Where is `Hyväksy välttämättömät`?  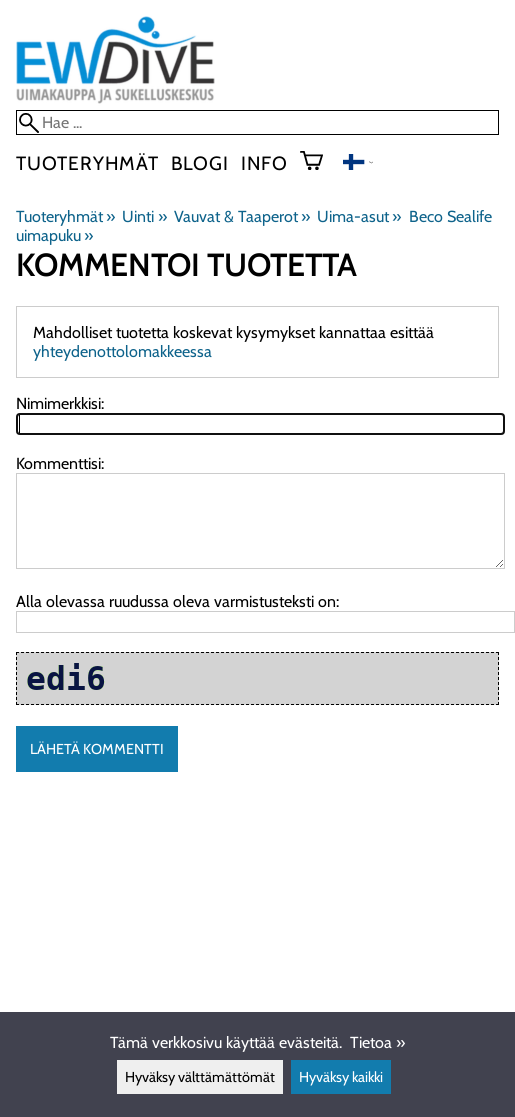
Hyväksy välttämättömät is located at coordinates (200, 1077).